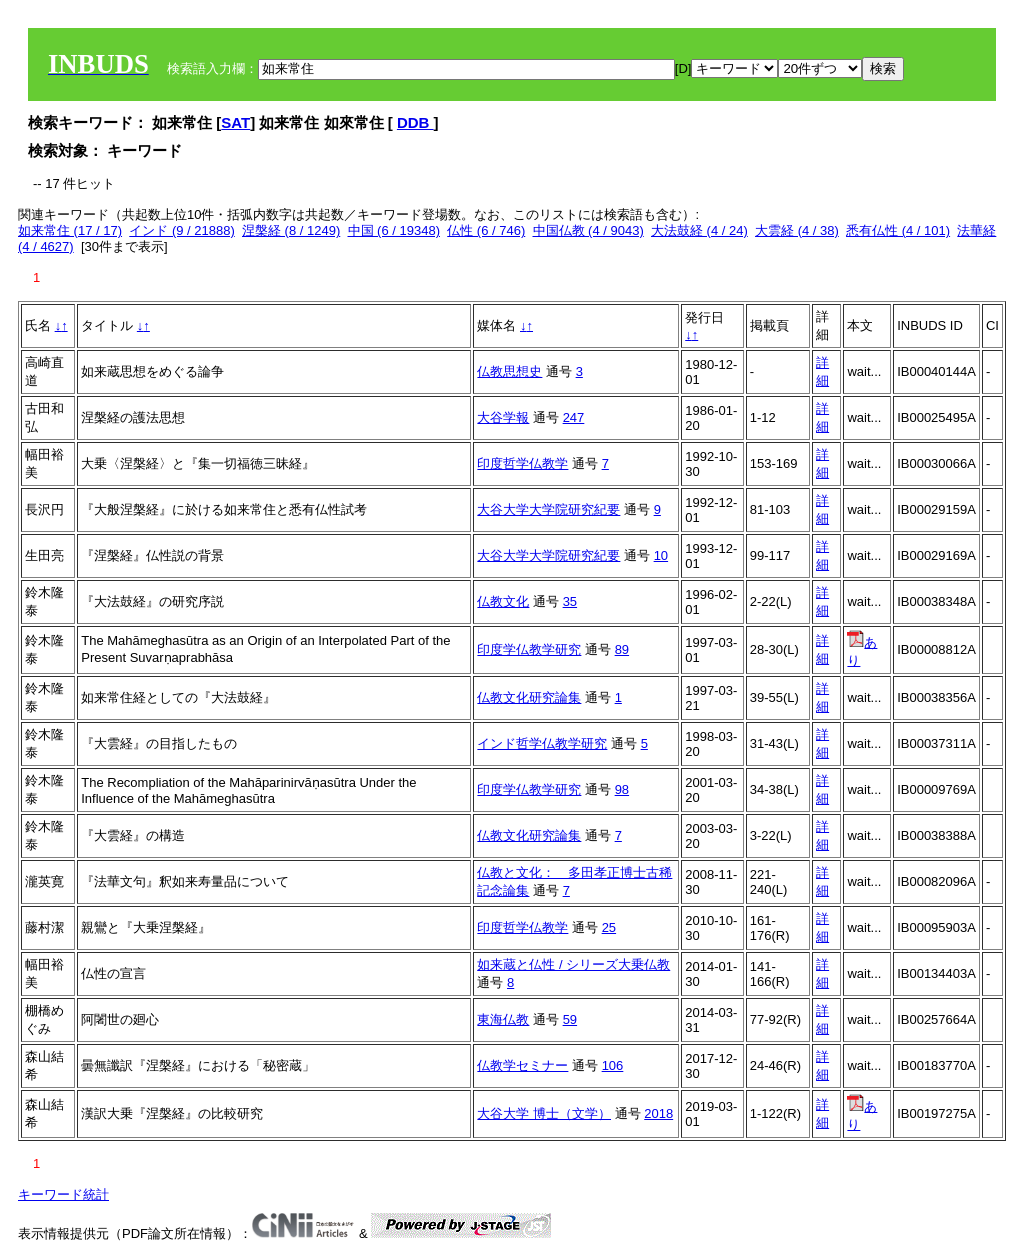  I want to click on 印度学仏教学研究, so click(529, 649).